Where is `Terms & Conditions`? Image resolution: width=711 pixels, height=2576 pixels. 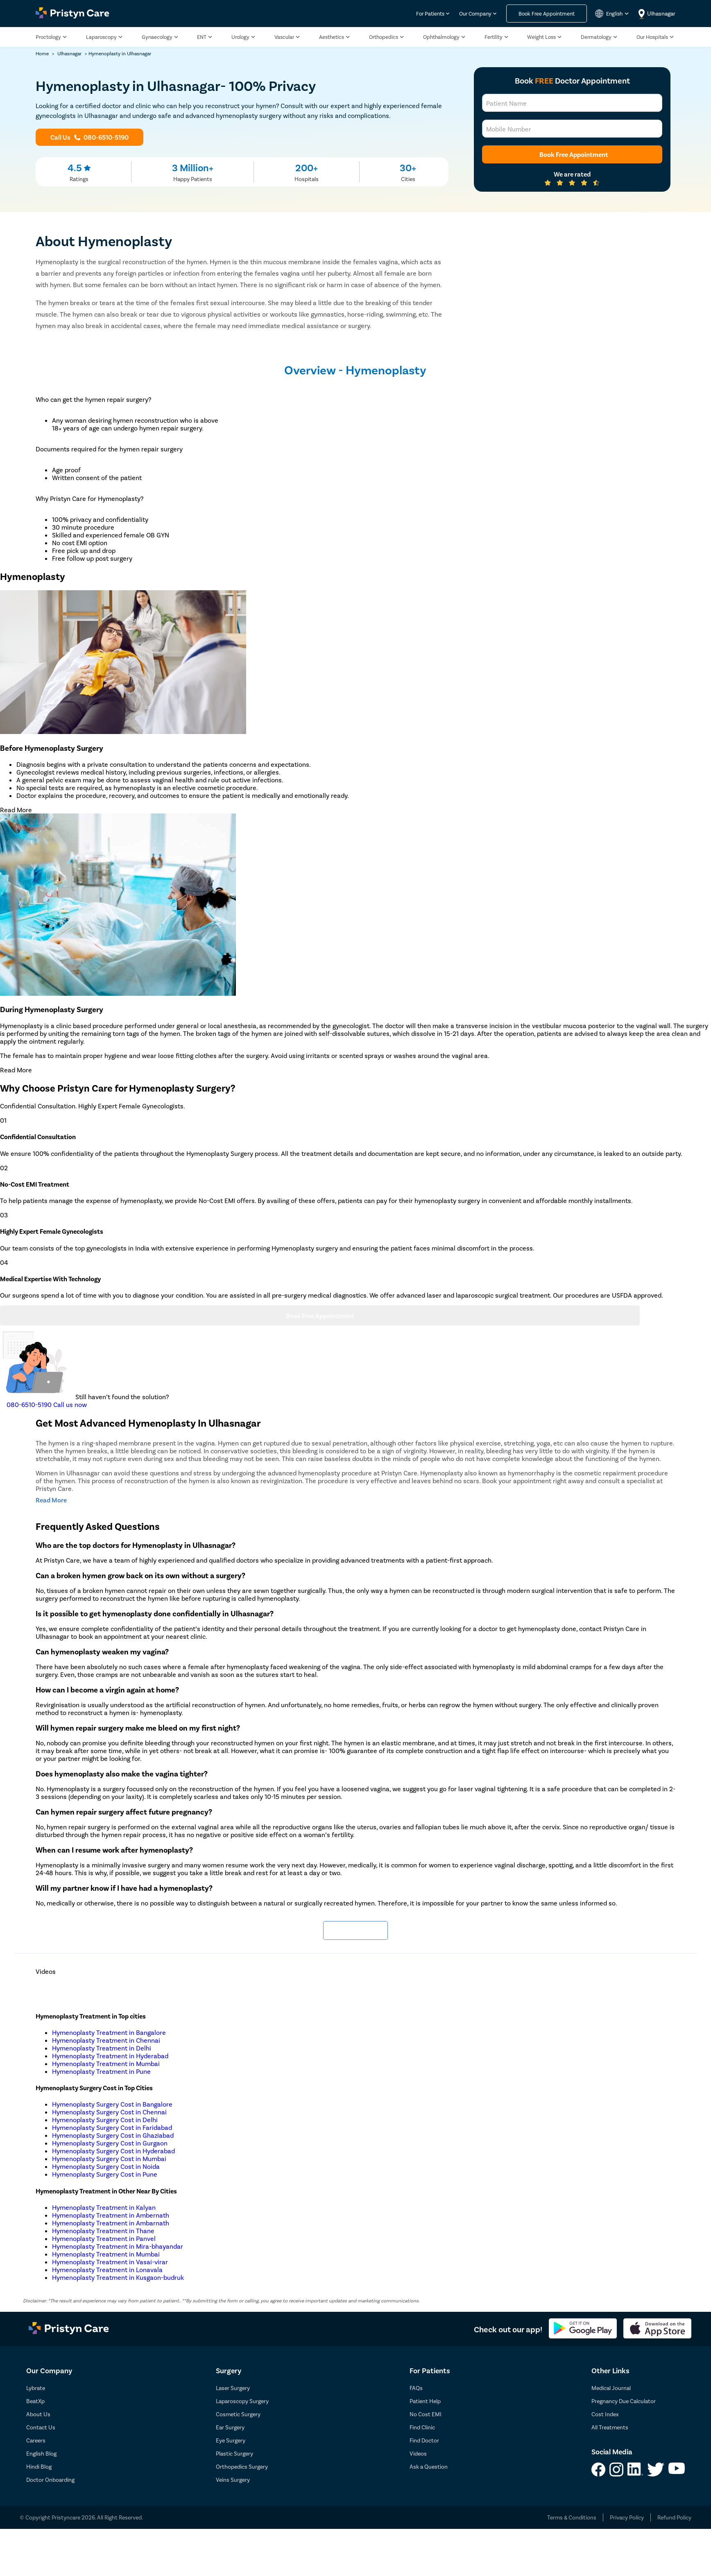 Terms & Conditions is located at coordinates (571, 2517).